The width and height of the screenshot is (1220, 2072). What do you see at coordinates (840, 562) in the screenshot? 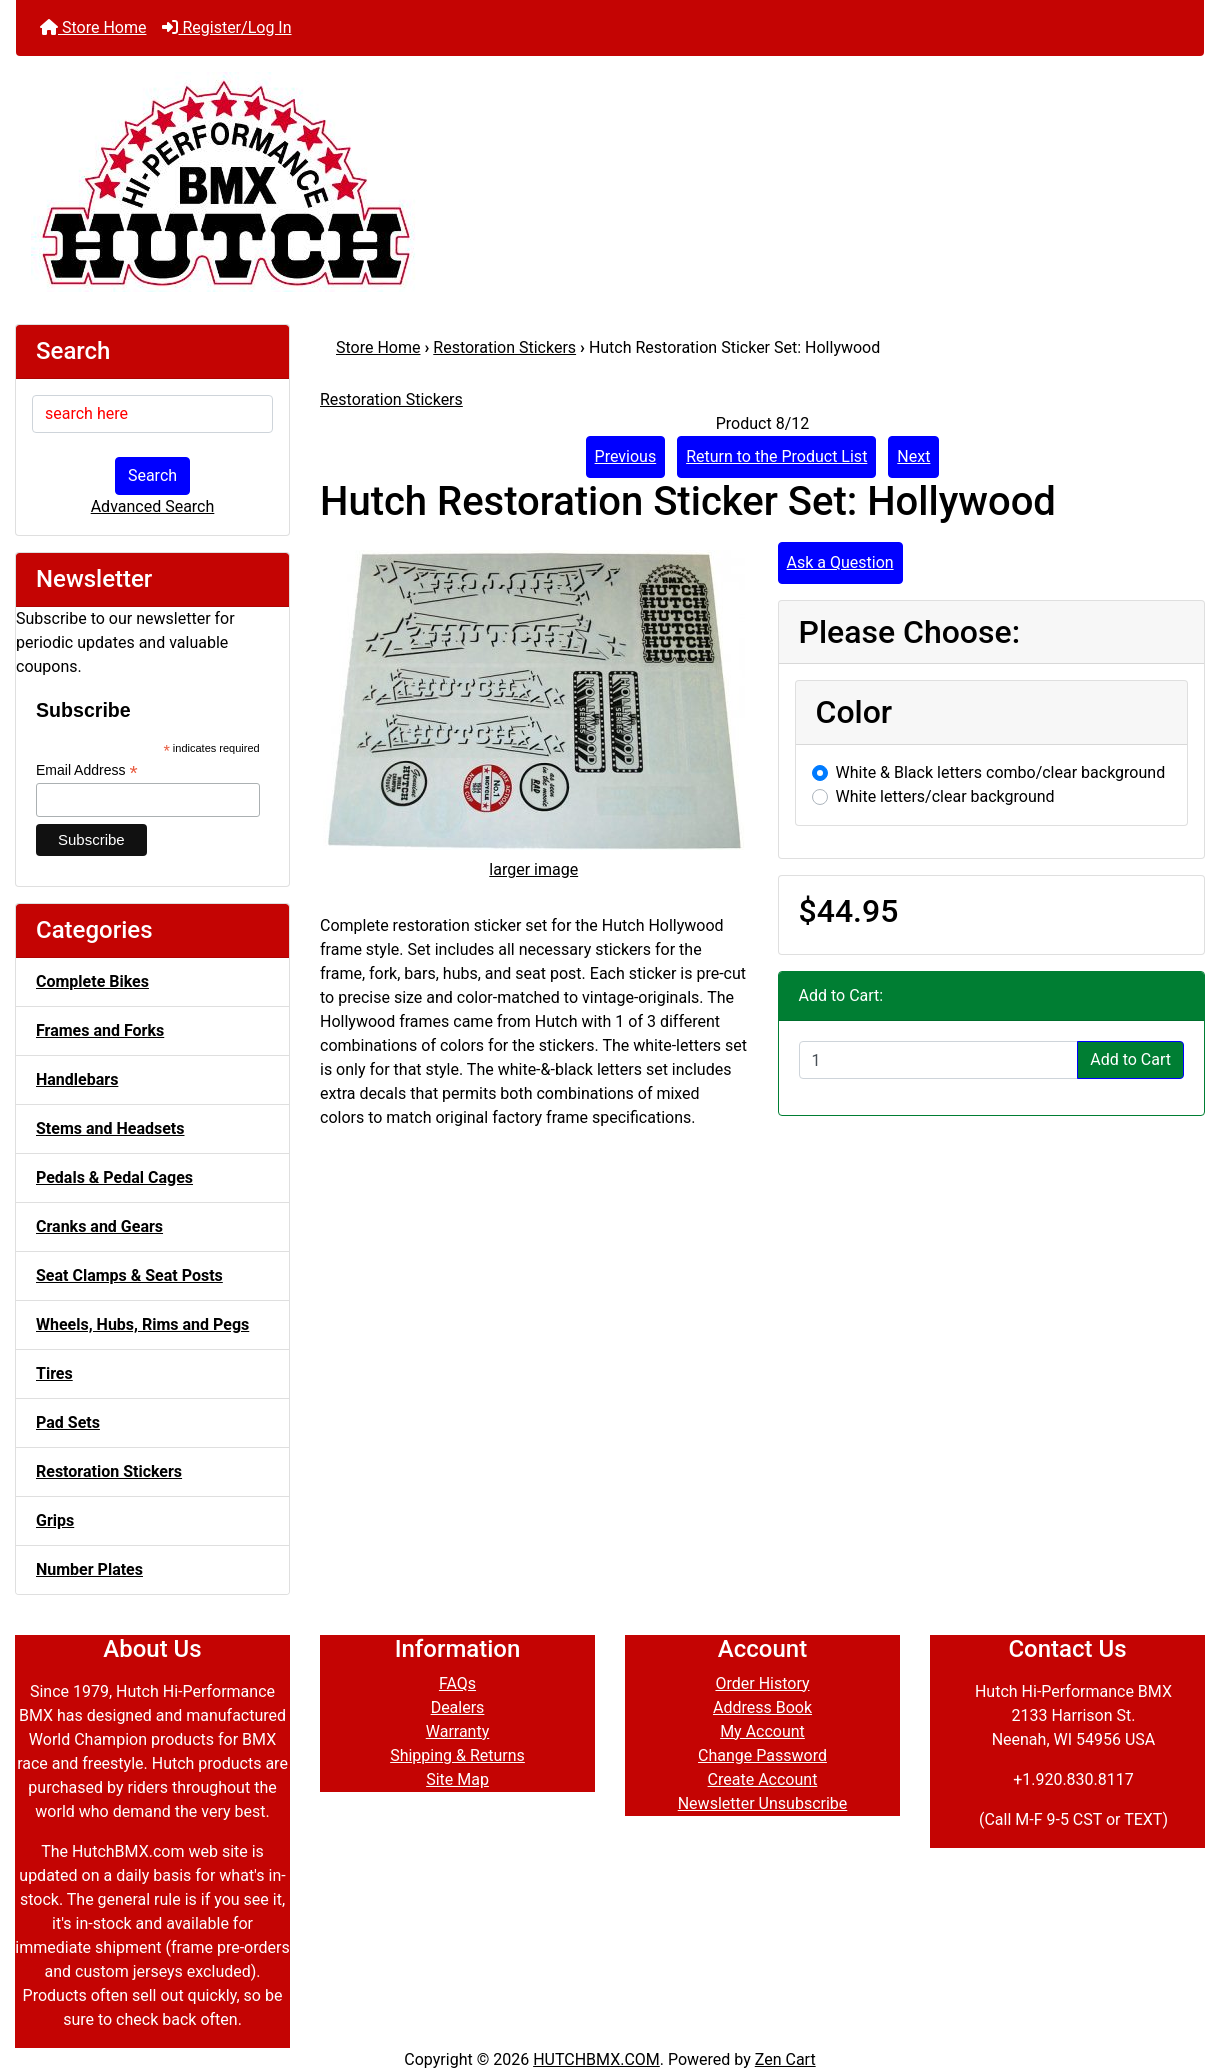
I see `Ask a Question` at bounding box center [840, 562].